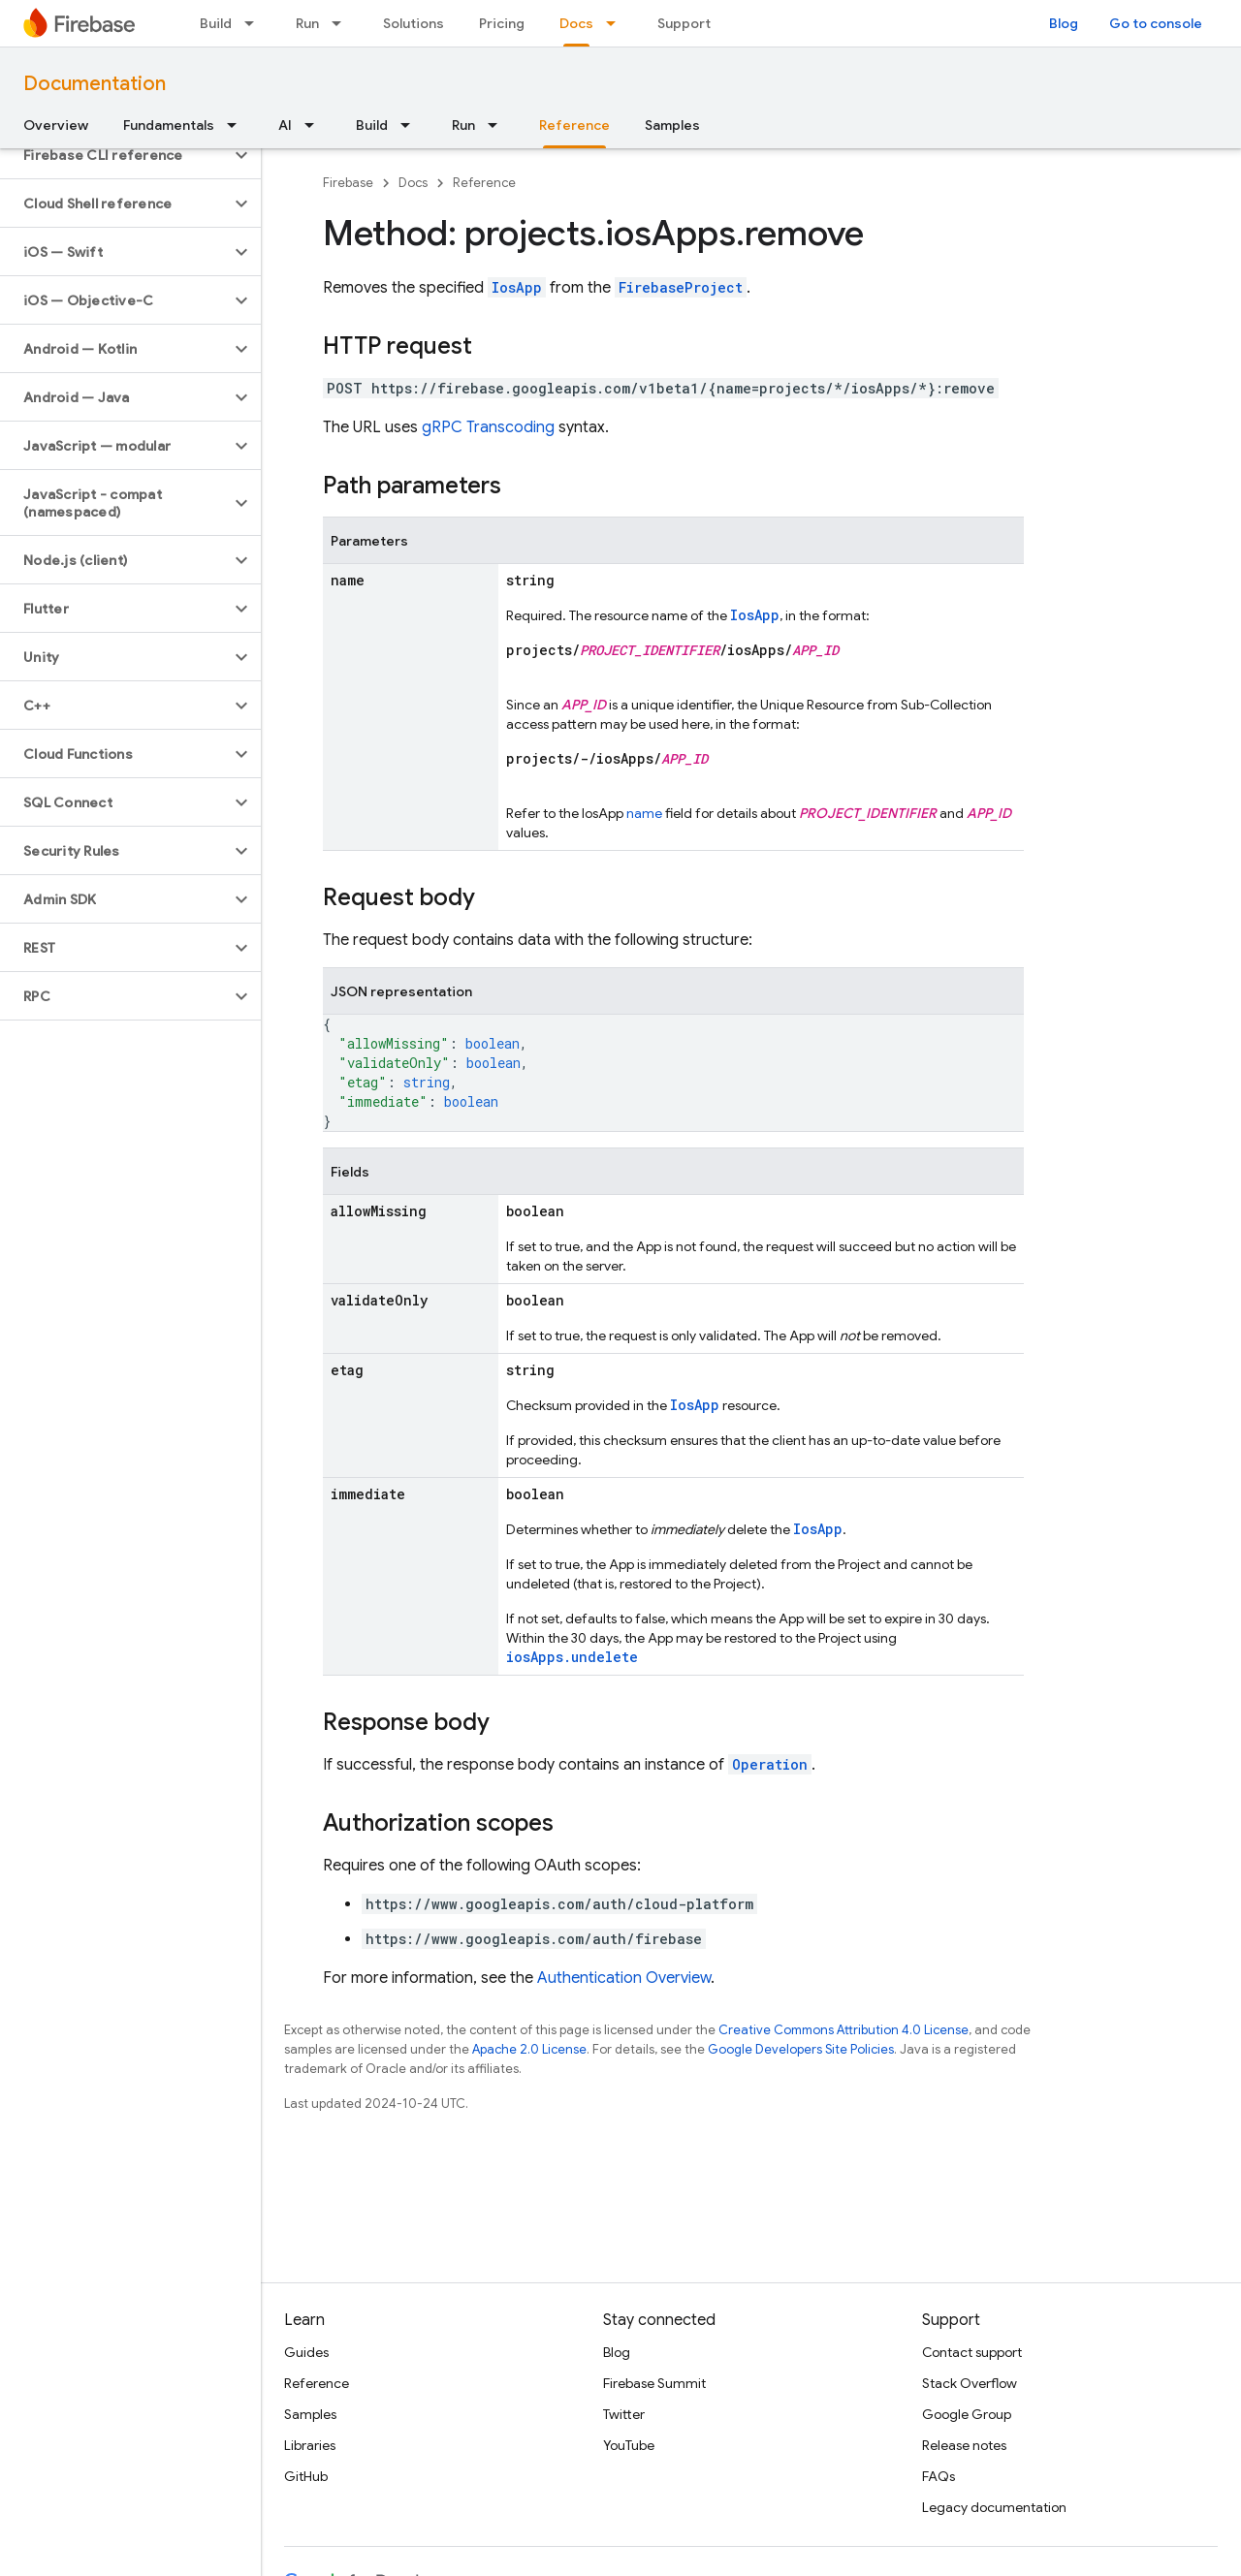 This screenshot has height=2576, width=1241. I want to click on Reference, so click(484, 182).